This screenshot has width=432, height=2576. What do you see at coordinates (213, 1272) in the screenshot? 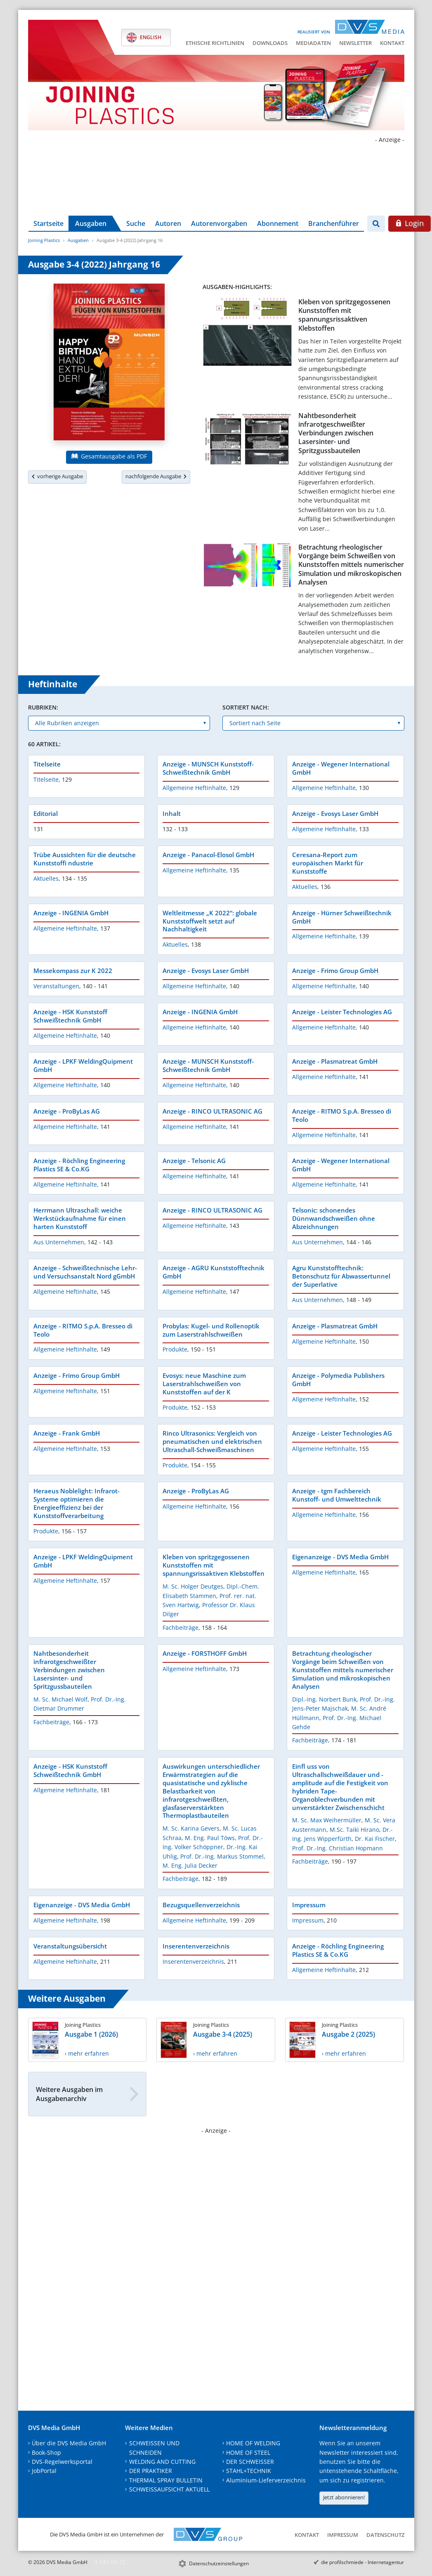
I see `Anzeige - AGRU Kunststofftechnik GmbH` at bounding box center [213, 1272].